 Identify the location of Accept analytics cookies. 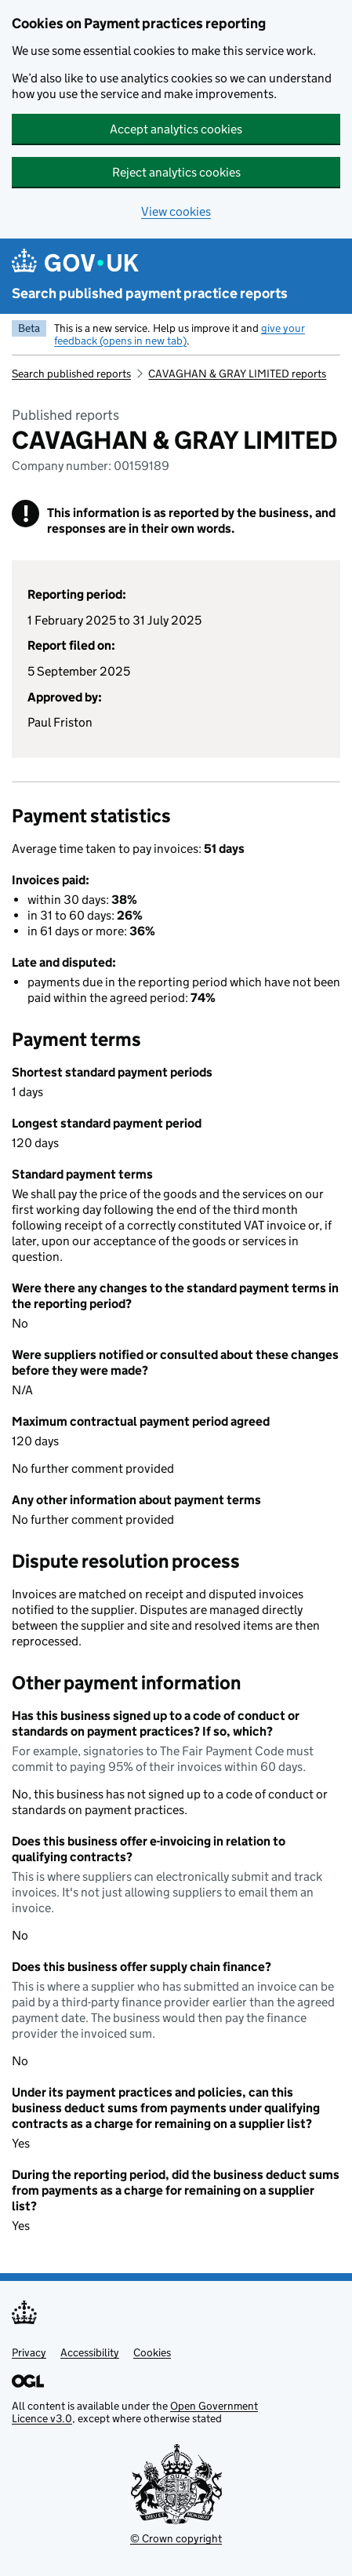
(176, 129).